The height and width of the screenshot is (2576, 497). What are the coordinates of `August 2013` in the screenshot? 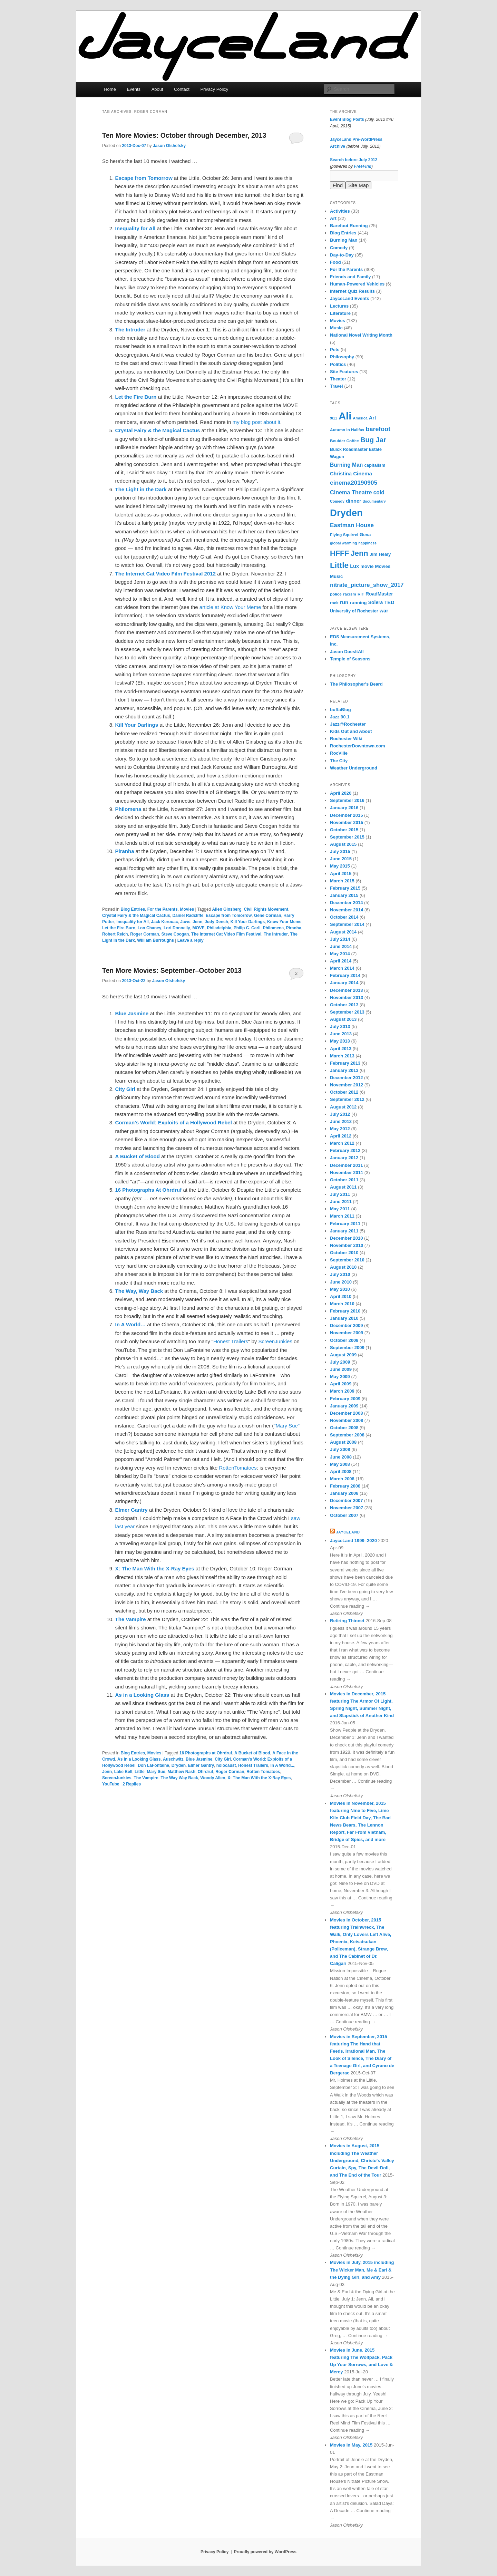 It's located at (343, 1019).